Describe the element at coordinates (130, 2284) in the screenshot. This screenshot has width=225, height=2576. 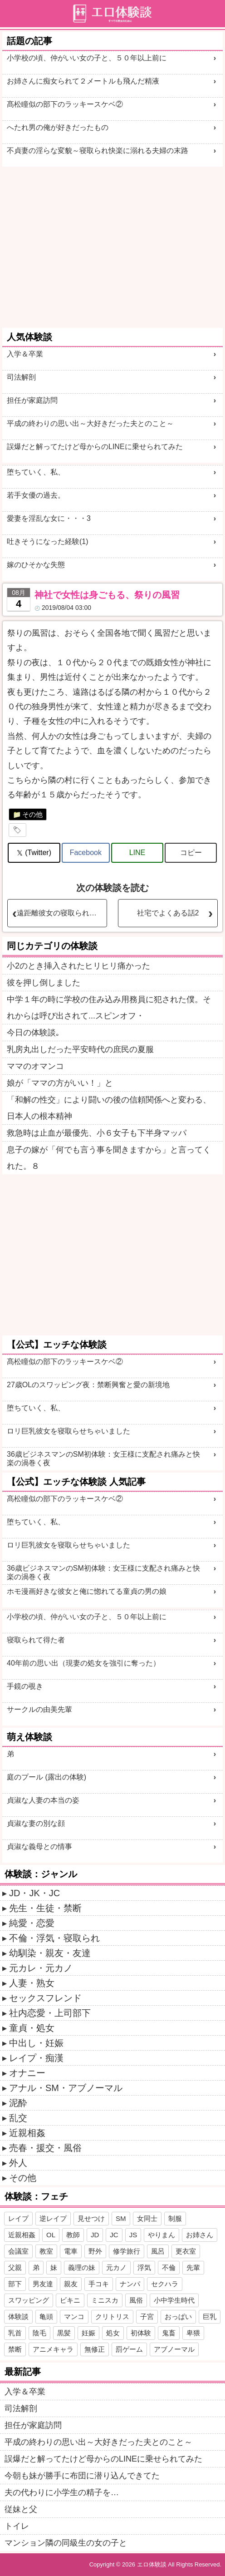
I see `ナンパ` at that location.